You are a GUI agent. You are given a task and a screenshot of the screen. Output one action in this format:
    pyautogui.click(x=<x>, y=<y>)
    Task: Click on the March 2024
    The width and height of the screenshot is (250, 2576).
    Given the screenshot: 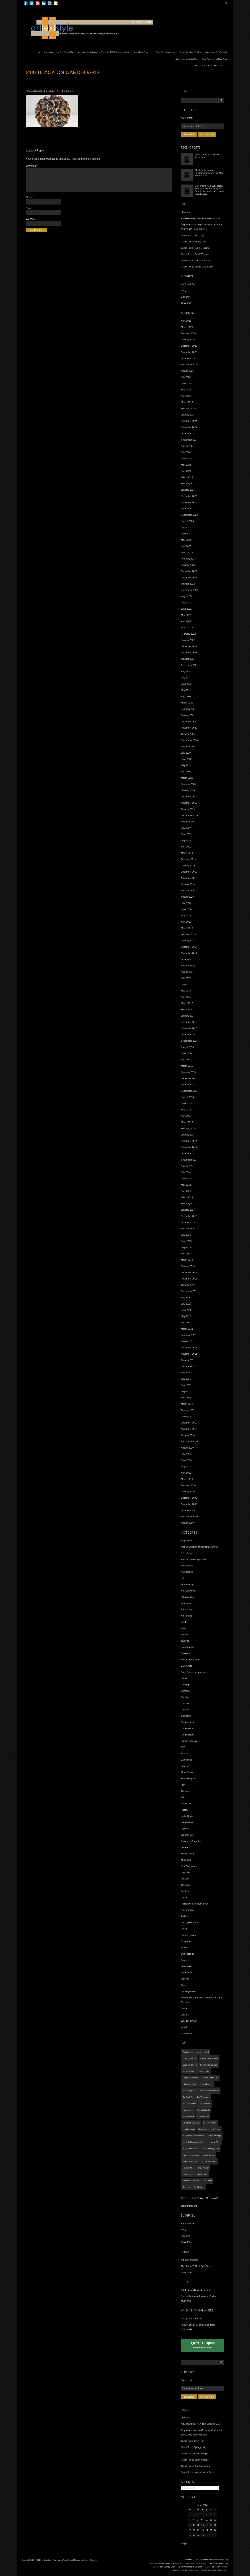 What is the action you would take?
    pyautogui.click(x=187, y=477)
    